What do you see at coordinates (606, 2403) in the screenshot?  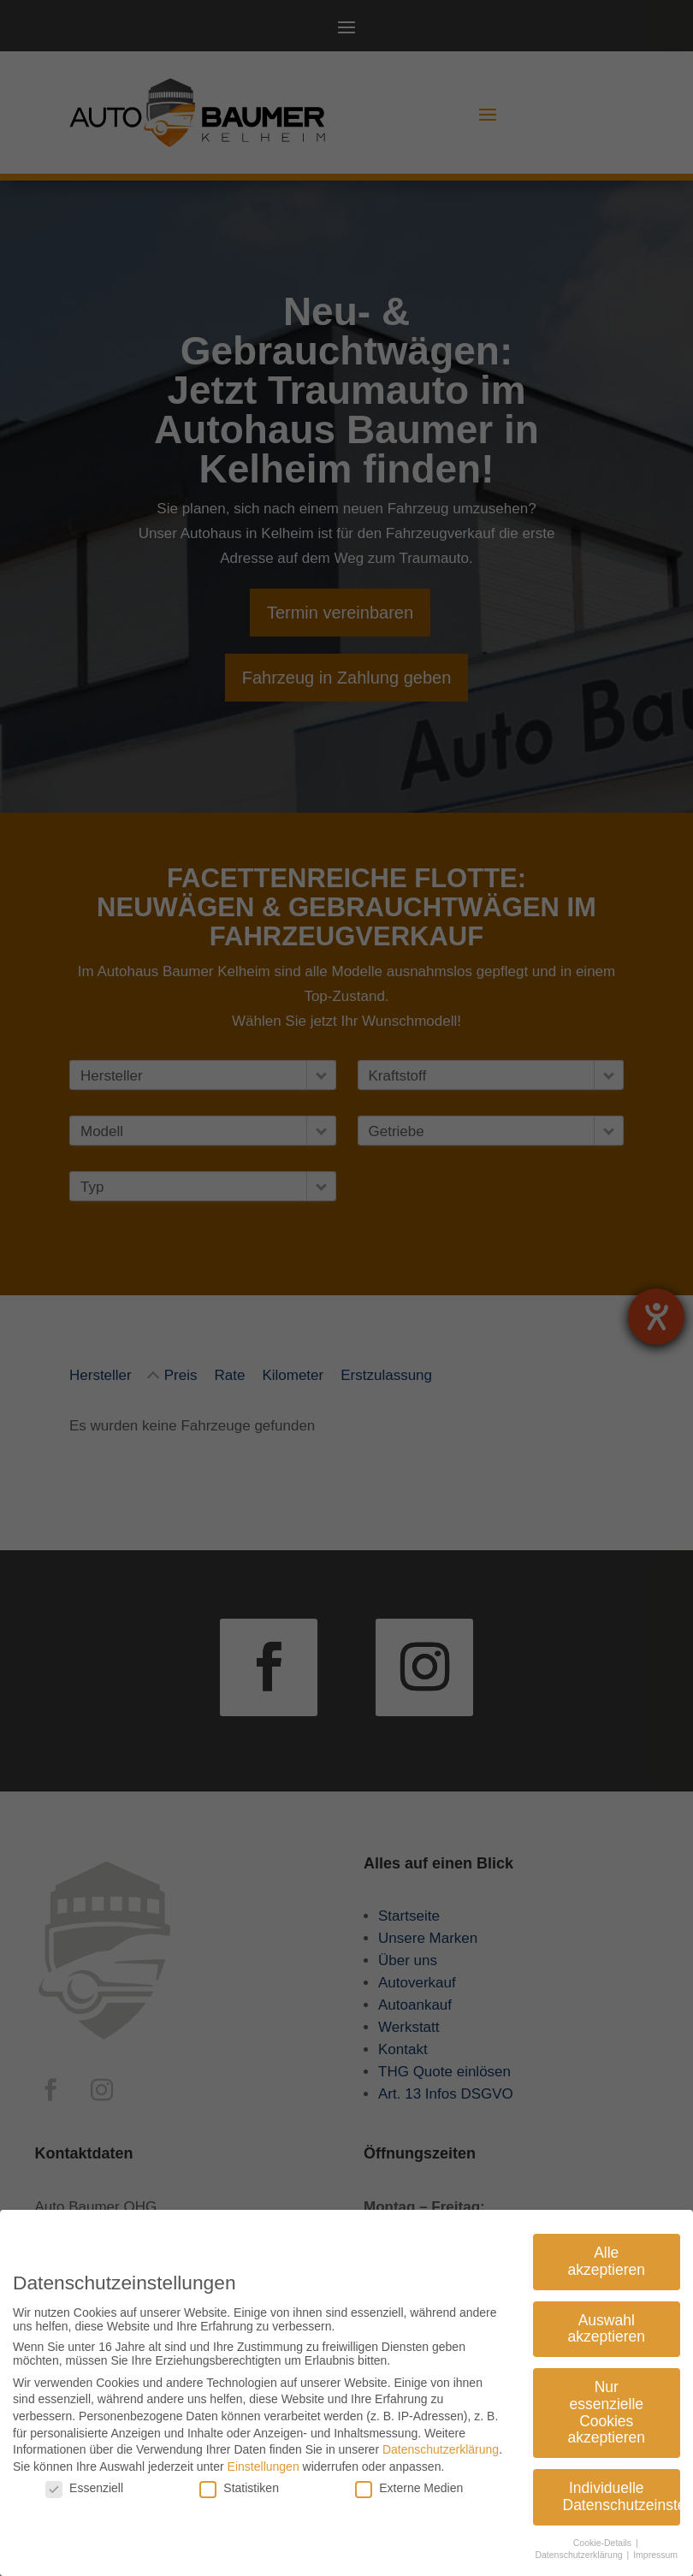 I see `Nur essenzielle Cookies akzeptieren [link]` at bounding box center [606, 2403].